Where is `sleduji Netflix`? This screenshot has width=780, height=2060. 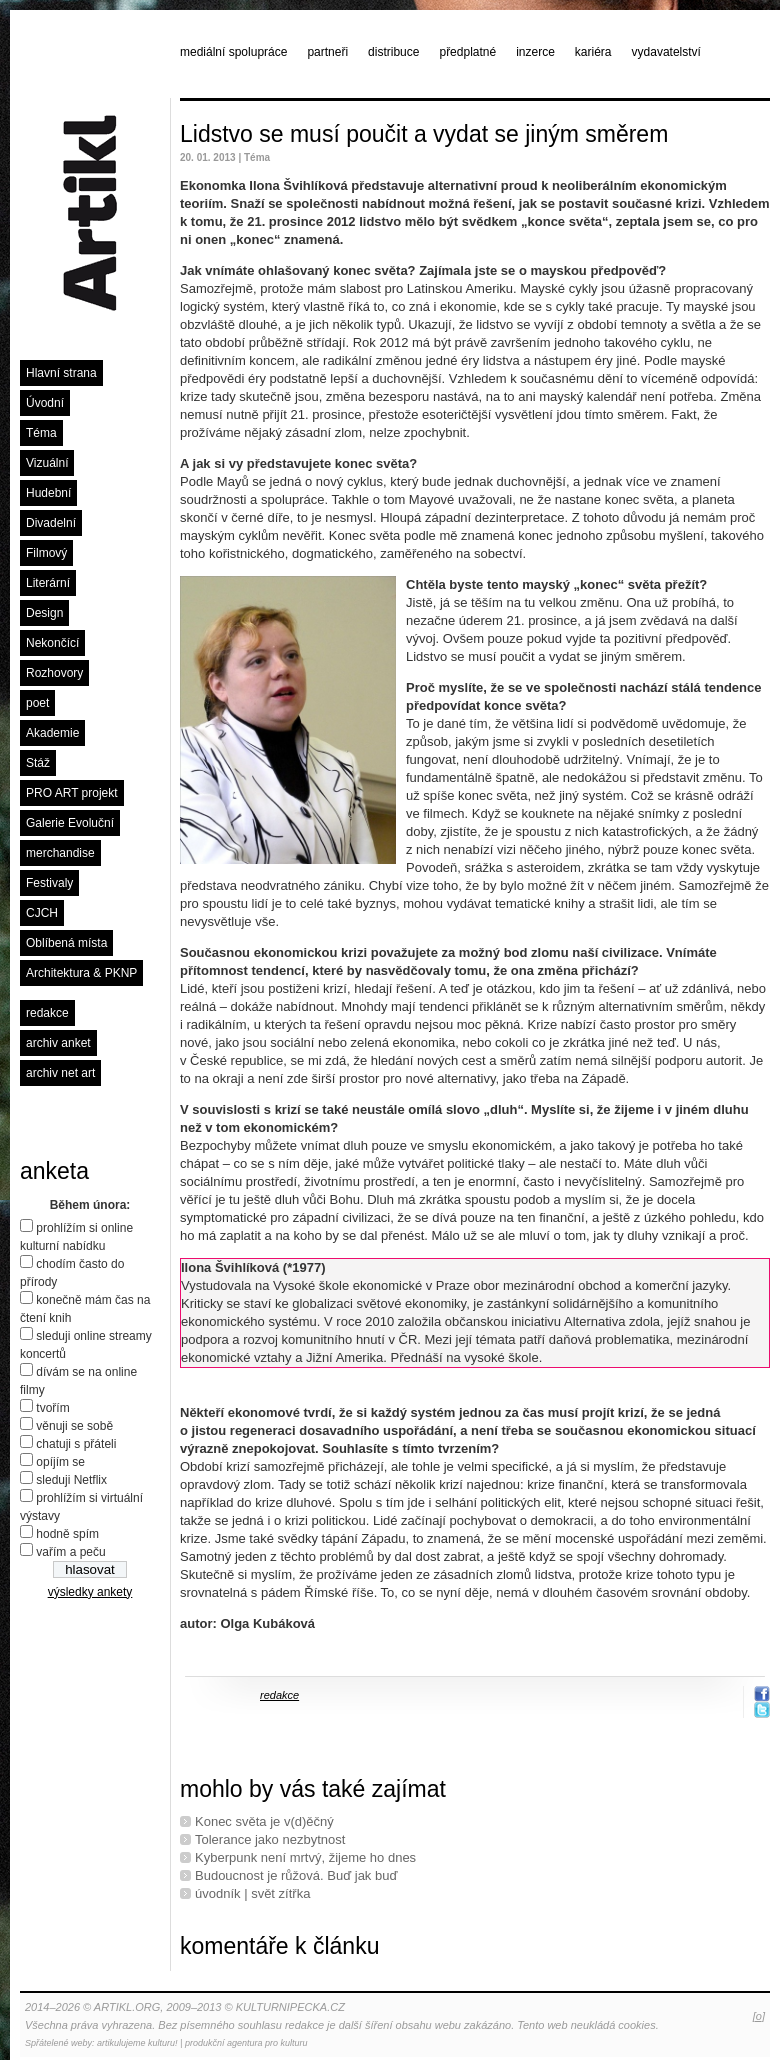
sleduji Netflix is located at coordinates (71, 1480).